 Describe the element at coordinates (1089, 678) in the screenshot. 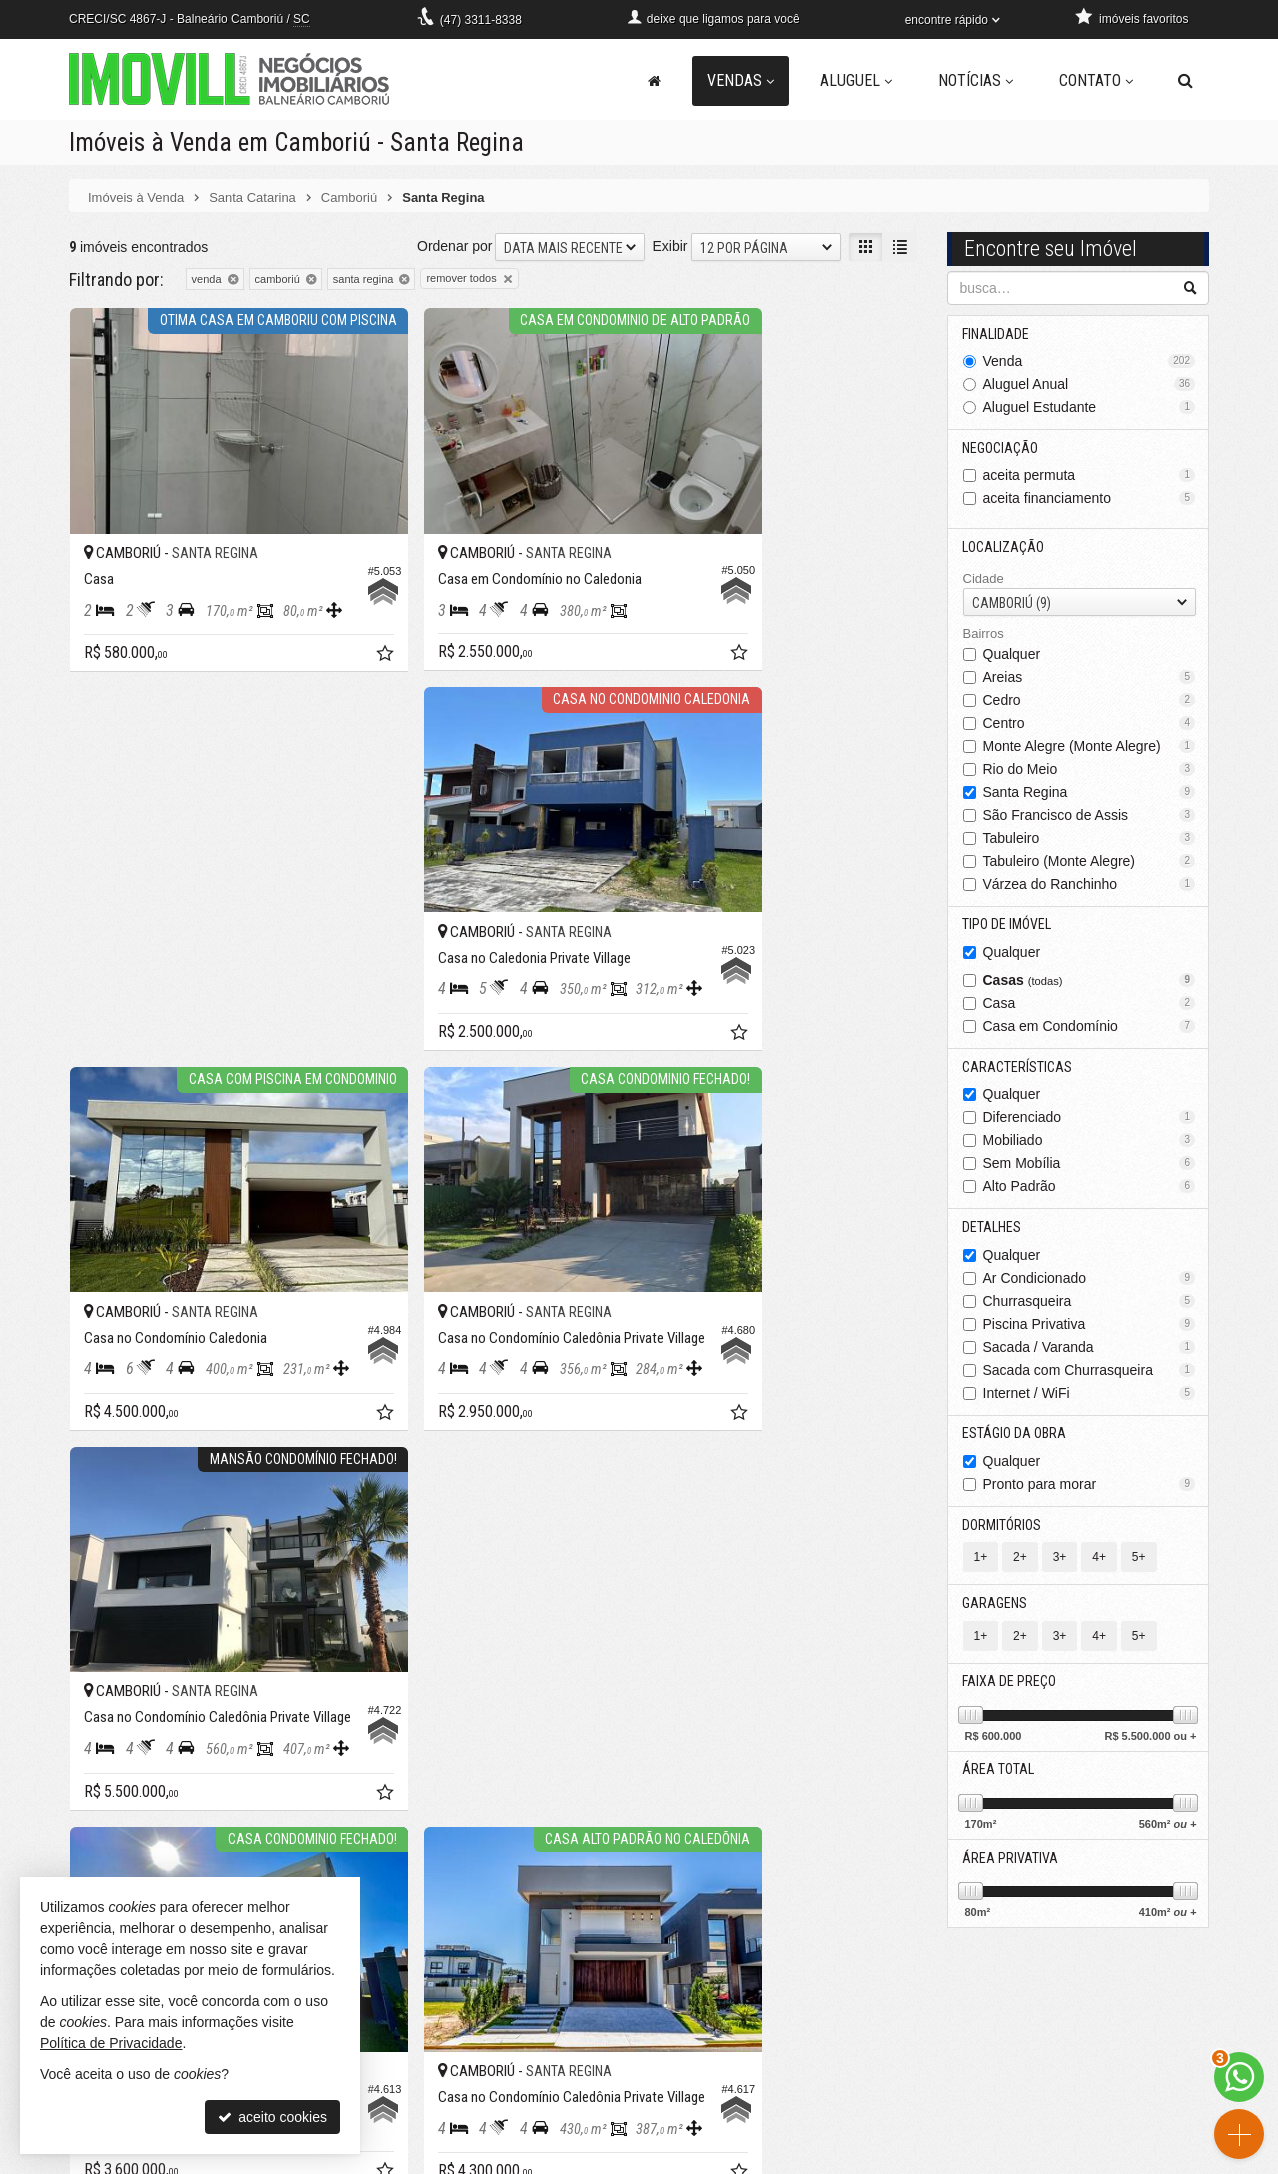

I see `Areias` at that location.